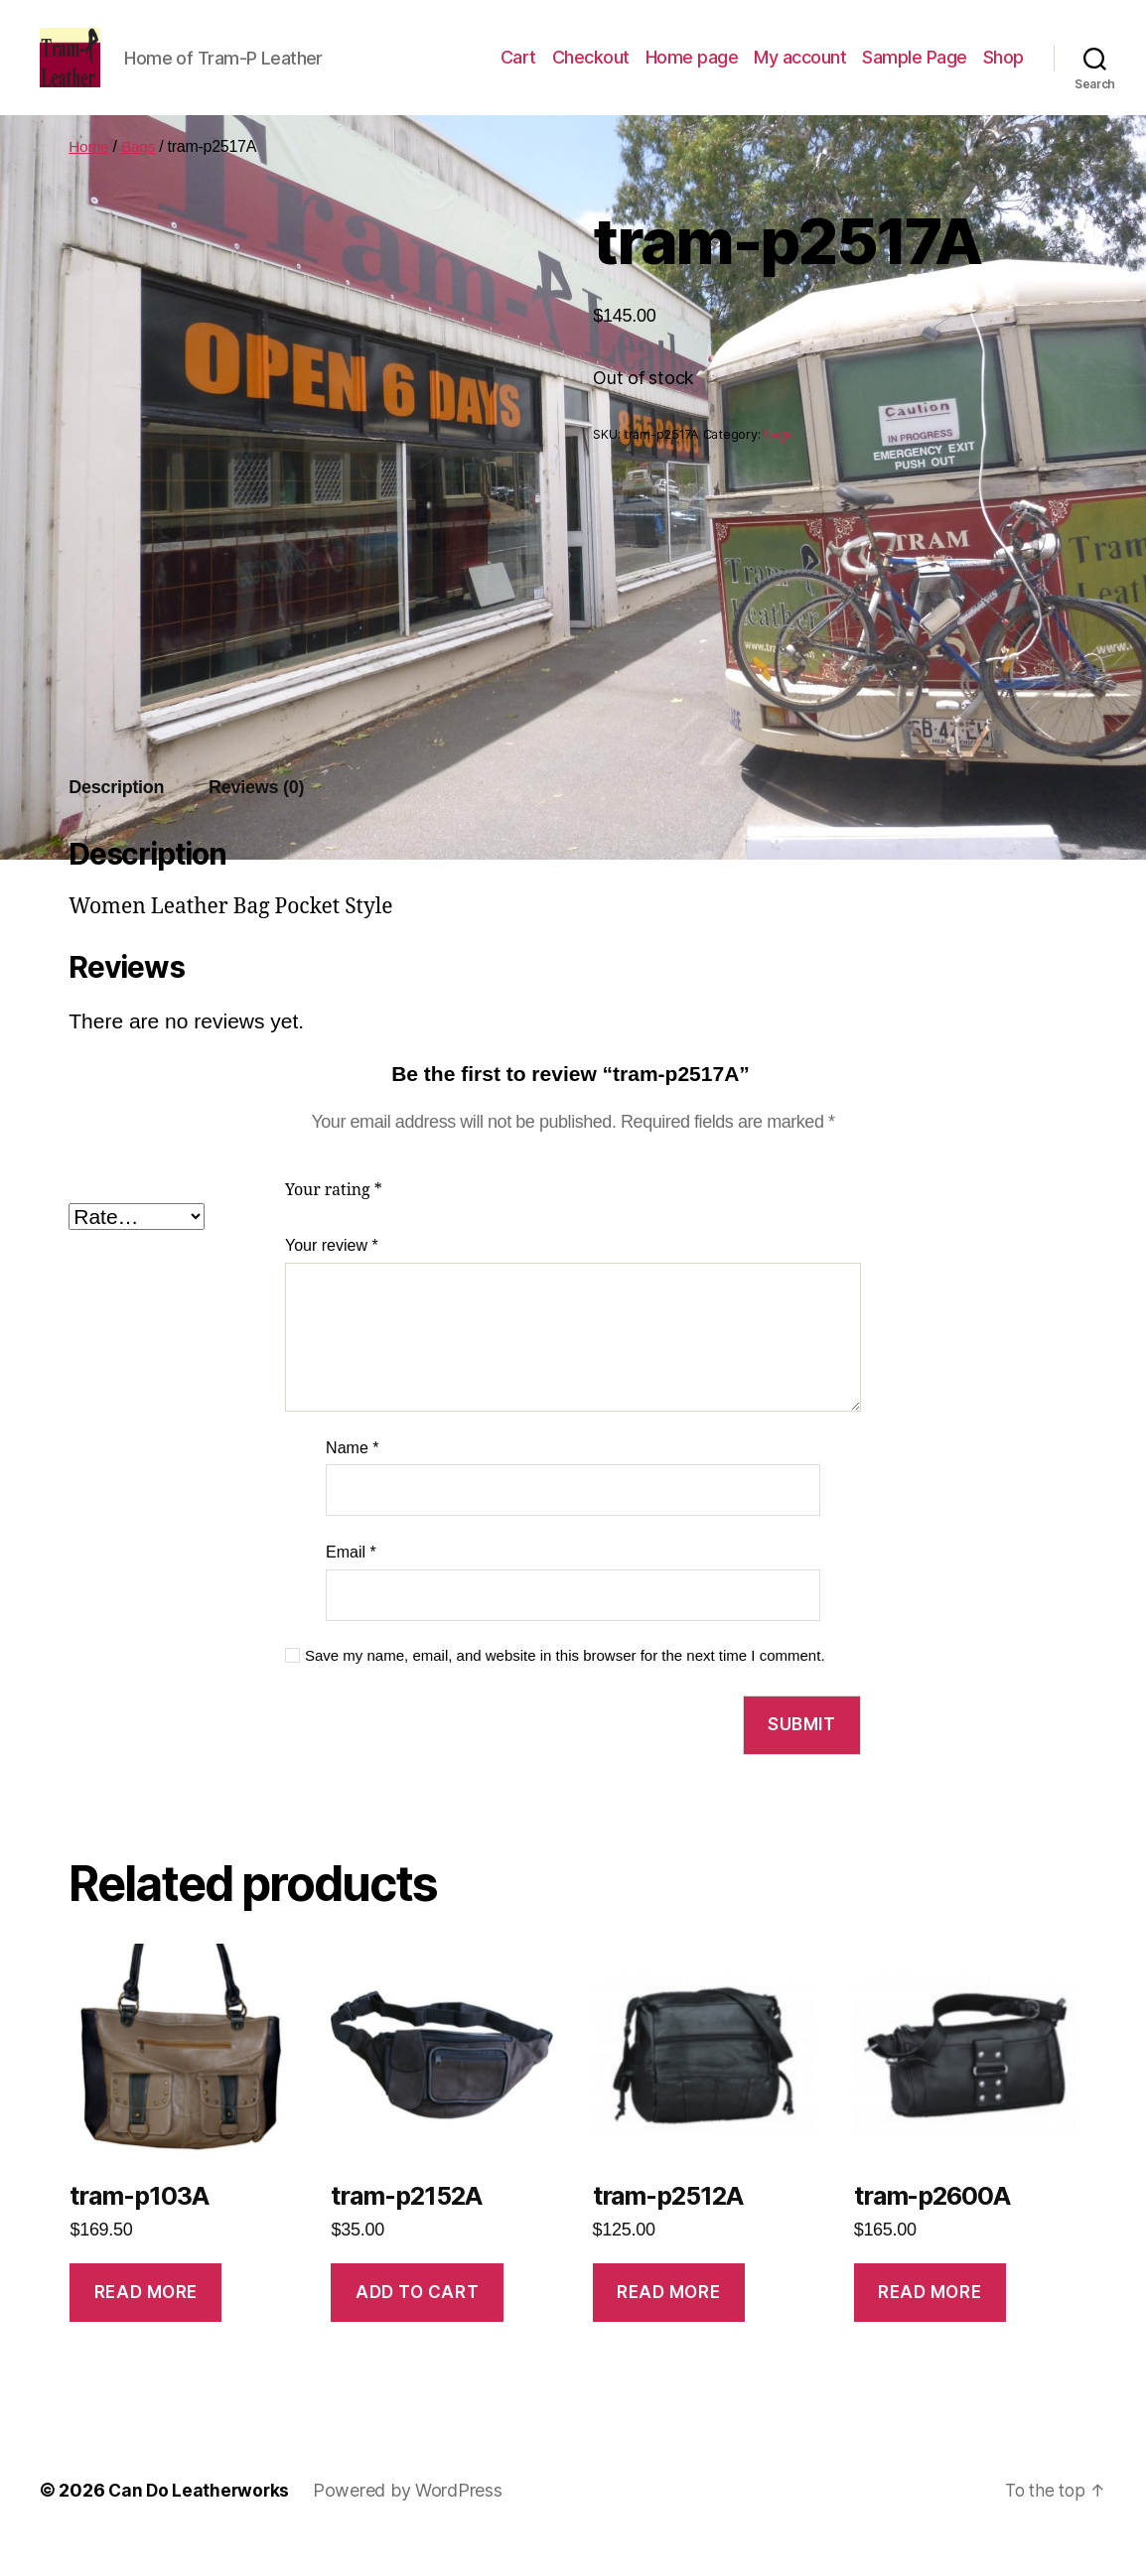  What do you see at coordinates (668, 2322) in the screenshot?
I see `Read more [Read more about “tram-p2512A”]` at bounding box center [668, 2322].